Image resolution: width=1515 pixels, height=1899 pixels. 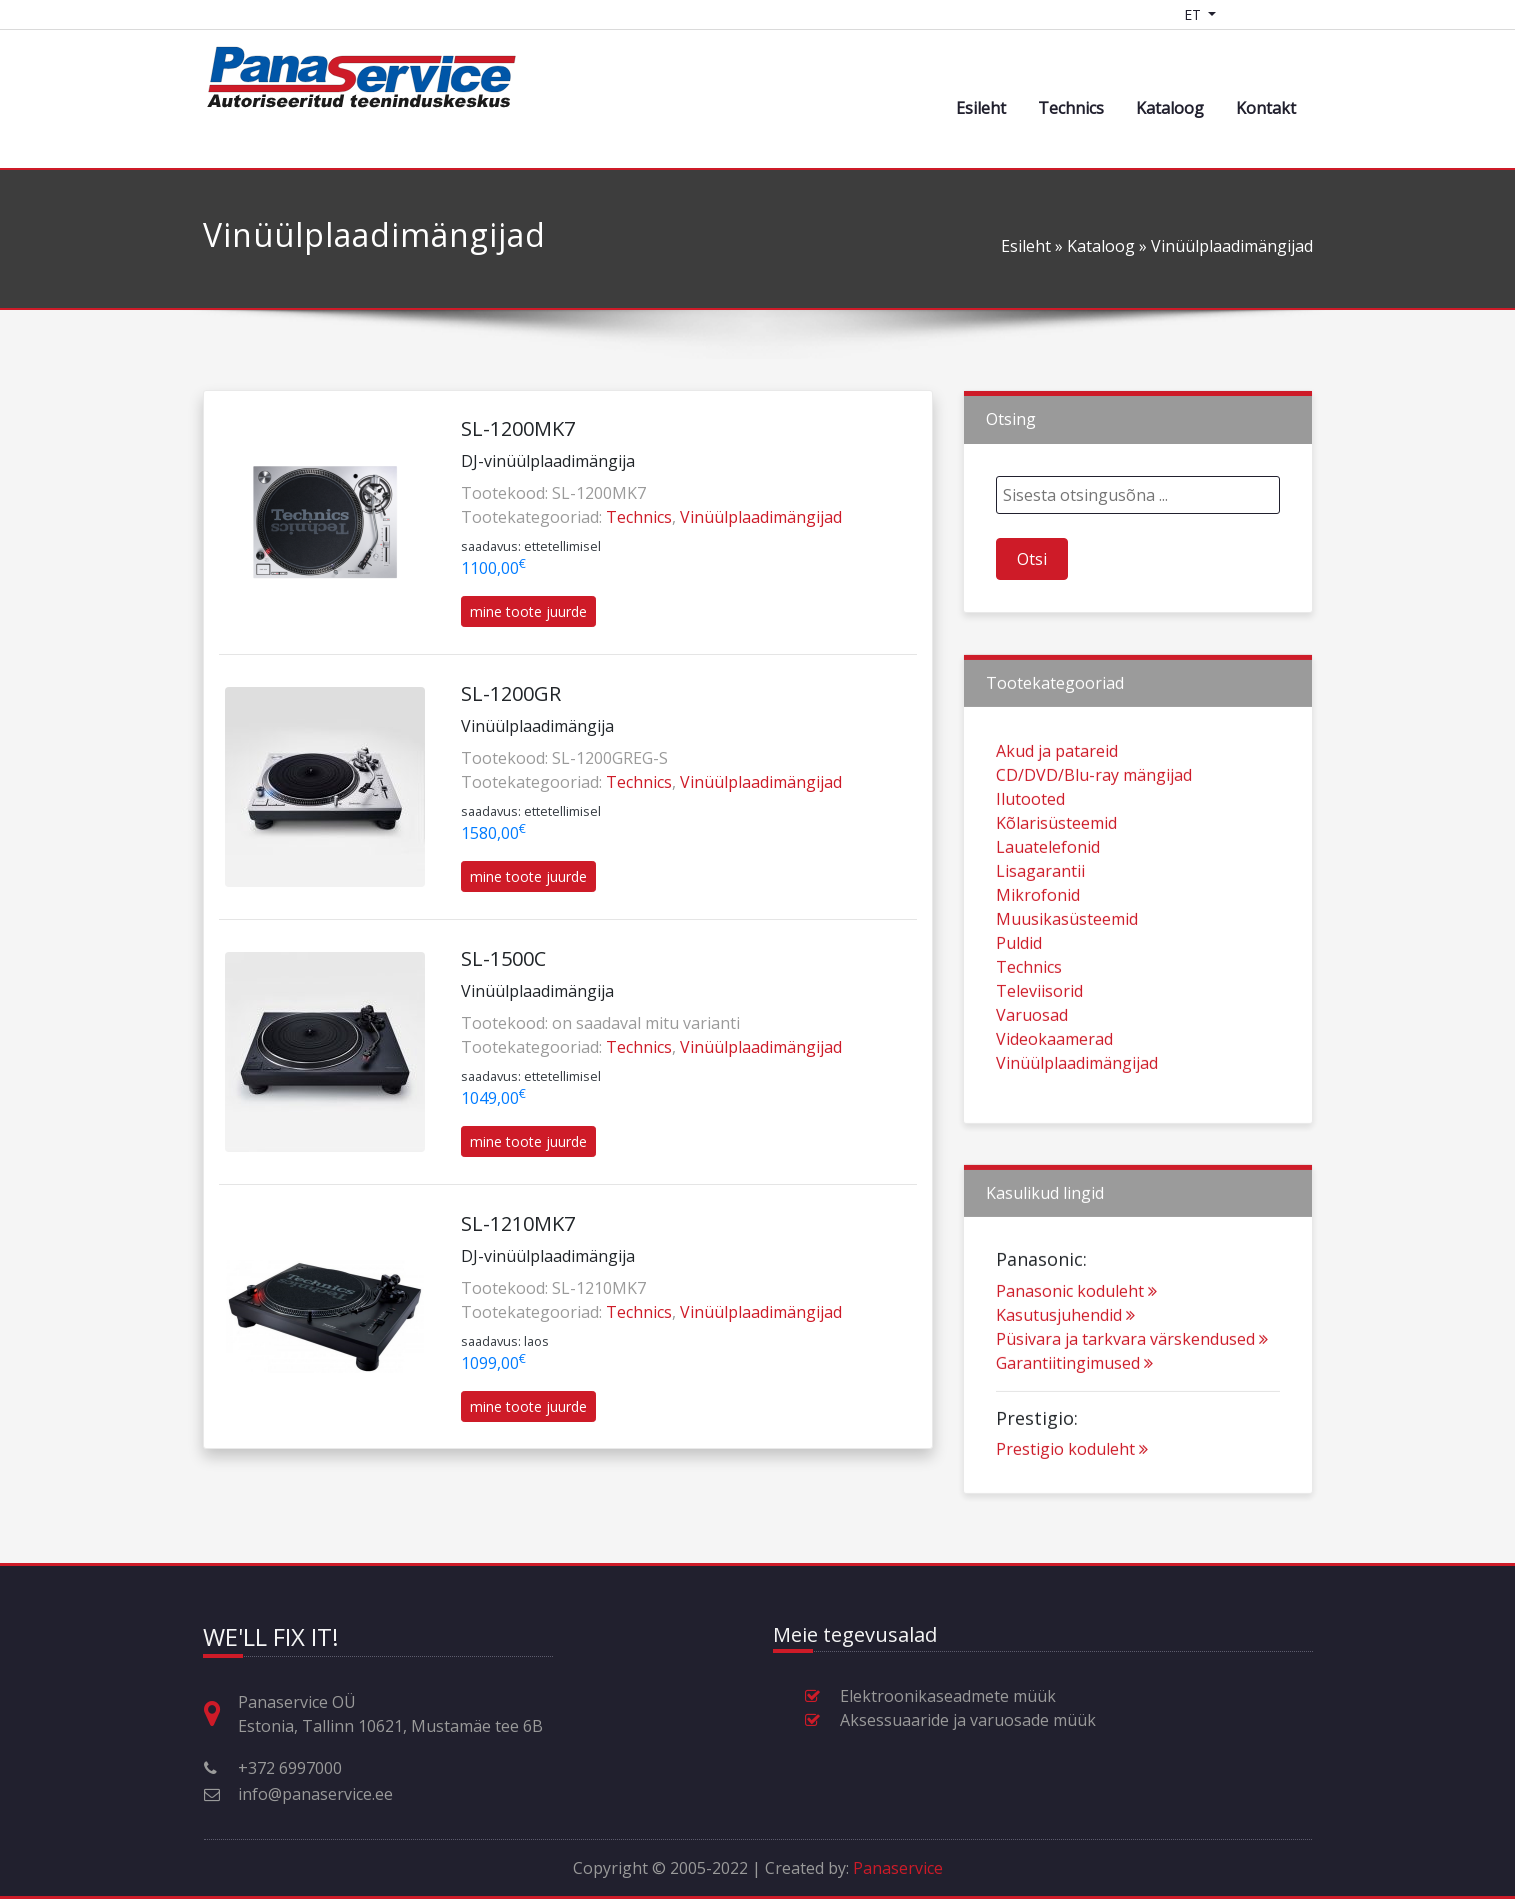 I want to click on Kataloog, so click(x=1170, y=108).